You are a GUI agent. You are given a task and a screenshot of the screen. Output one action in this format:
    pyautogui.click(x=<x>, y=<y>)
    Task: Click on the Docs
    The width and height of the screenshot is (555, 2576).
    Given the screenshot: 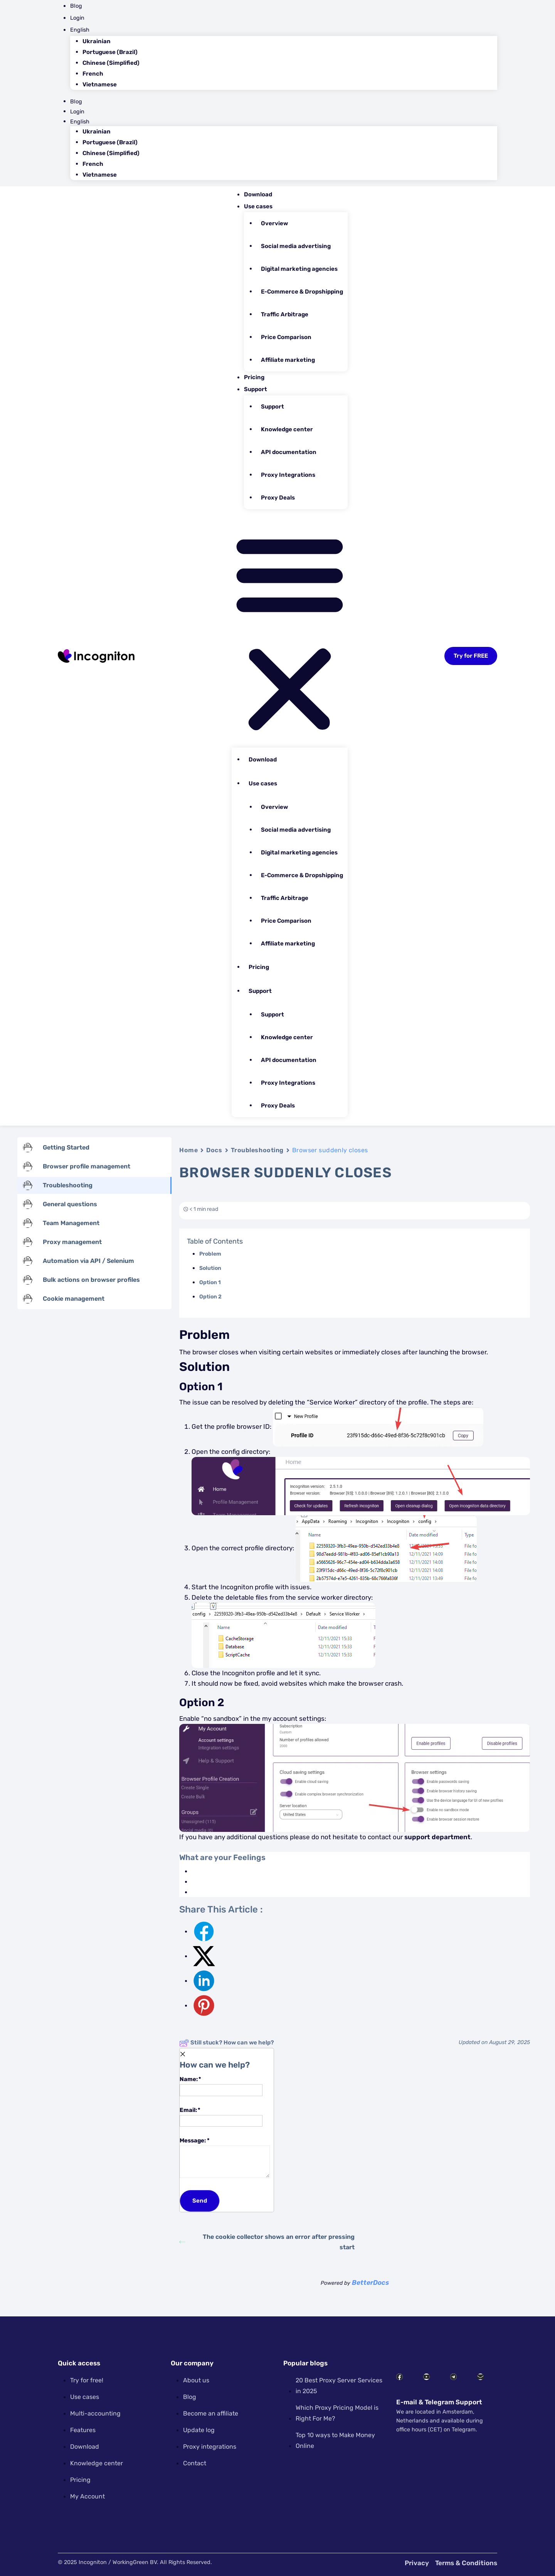 What is the action you would take?
    pyautogui.click(x=214, y=1150)
    